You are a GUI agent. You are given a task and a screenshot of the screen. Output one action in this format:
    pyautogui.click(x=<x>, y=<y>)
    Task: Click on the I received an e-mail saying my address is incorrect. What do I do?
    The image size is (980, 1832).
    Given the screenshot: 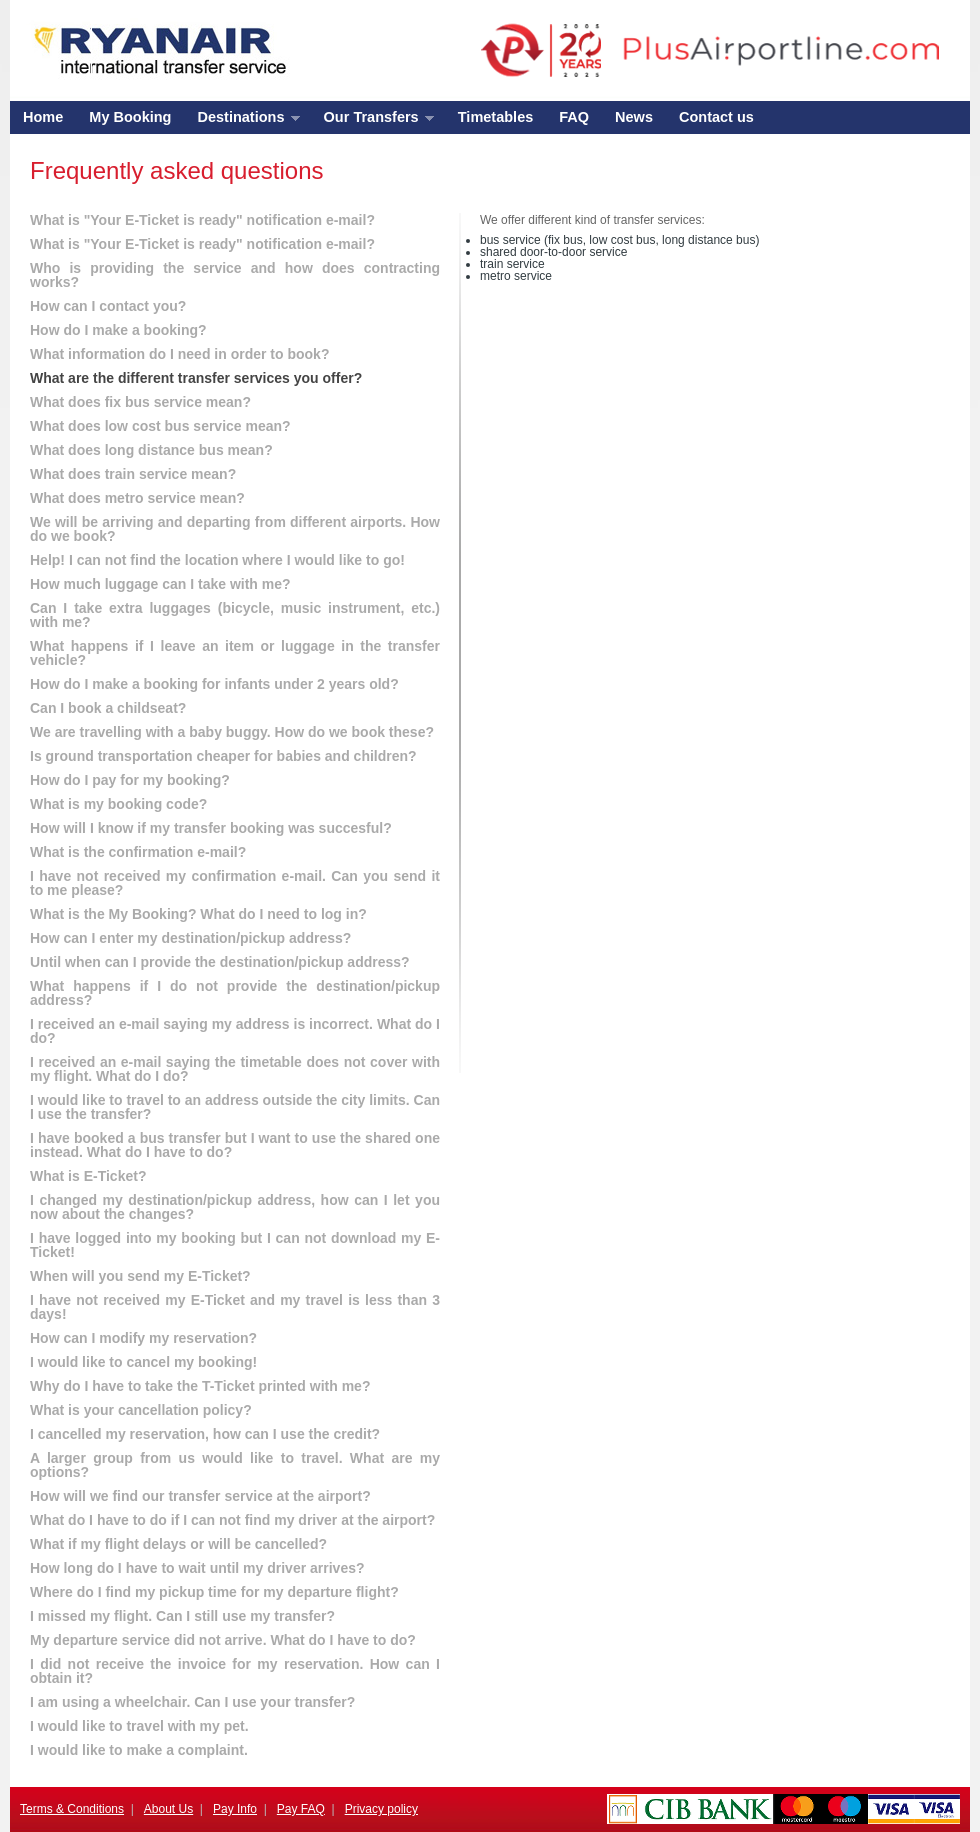 What is the action you would take?
    pyautogui.click(x=235, y=1031)
    